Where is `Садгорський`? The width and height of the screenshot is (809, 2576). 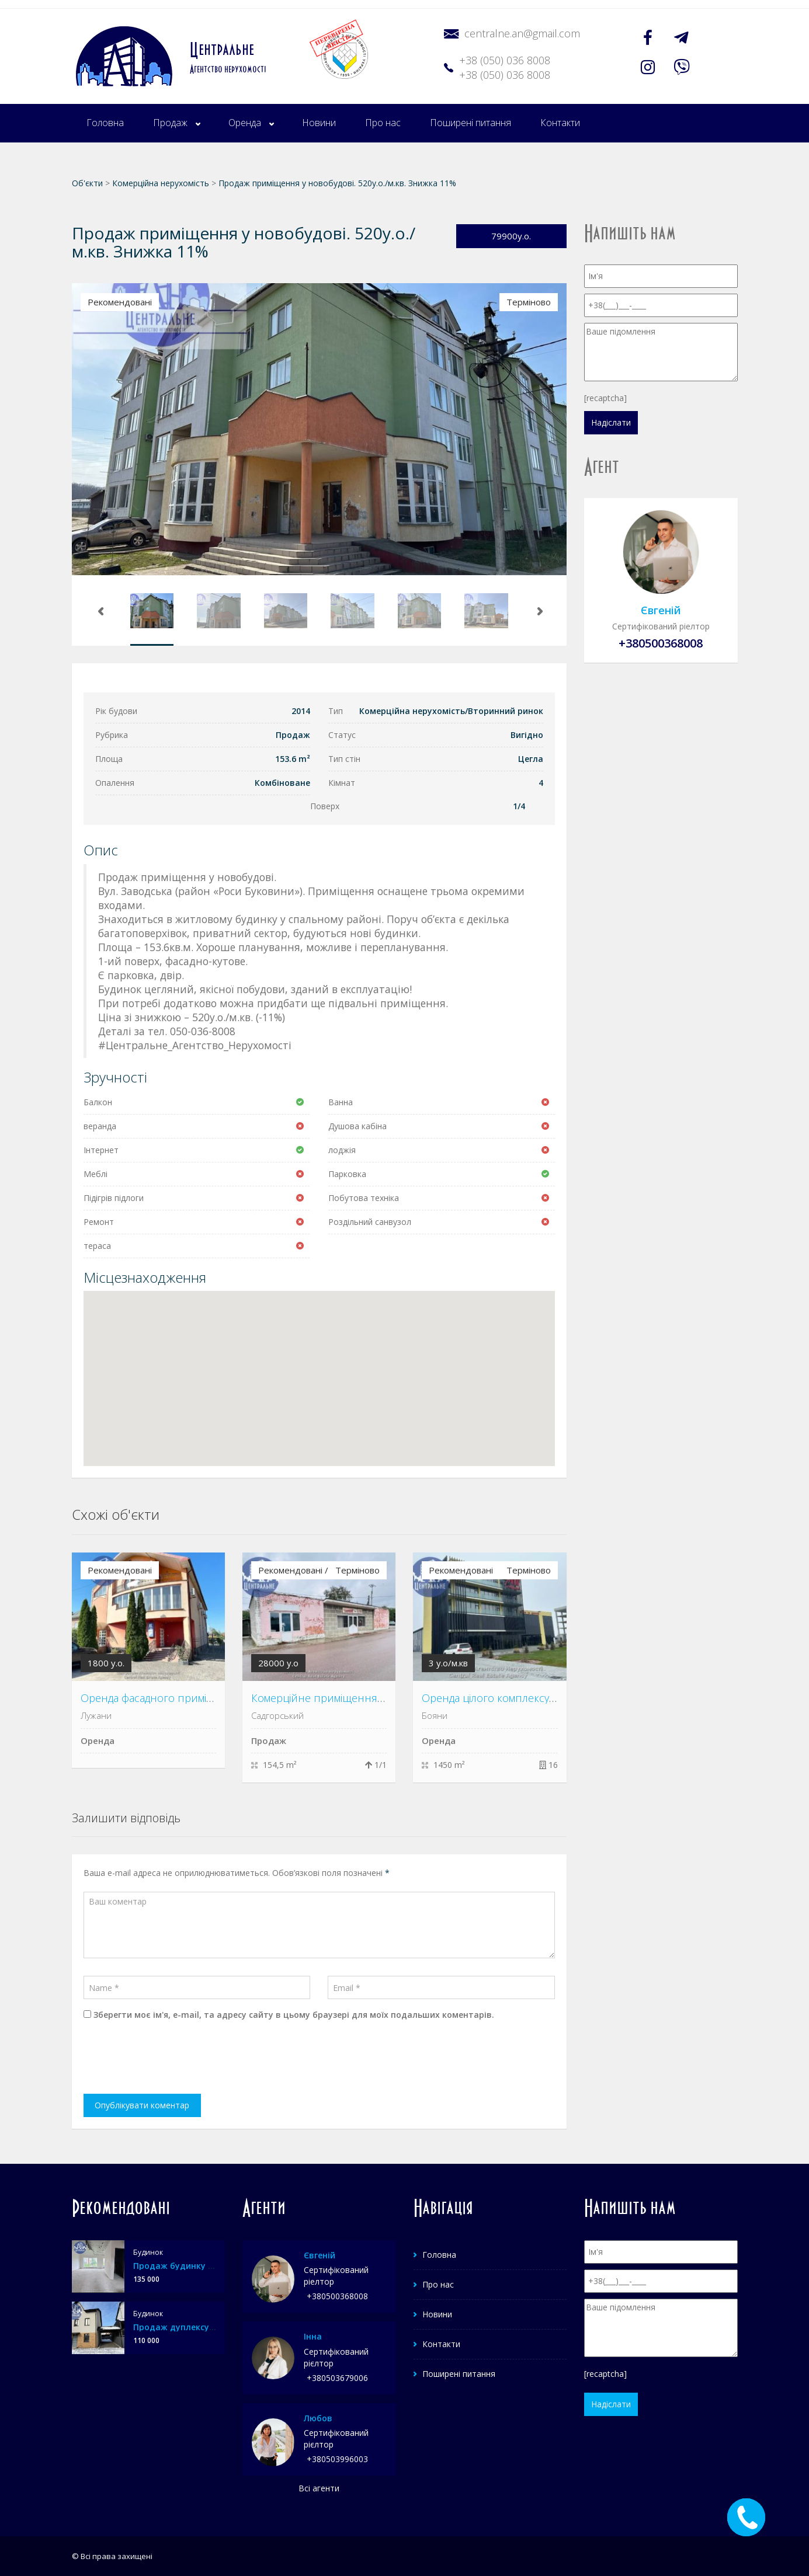 Садгорський is located at coordinates (277, 1715).